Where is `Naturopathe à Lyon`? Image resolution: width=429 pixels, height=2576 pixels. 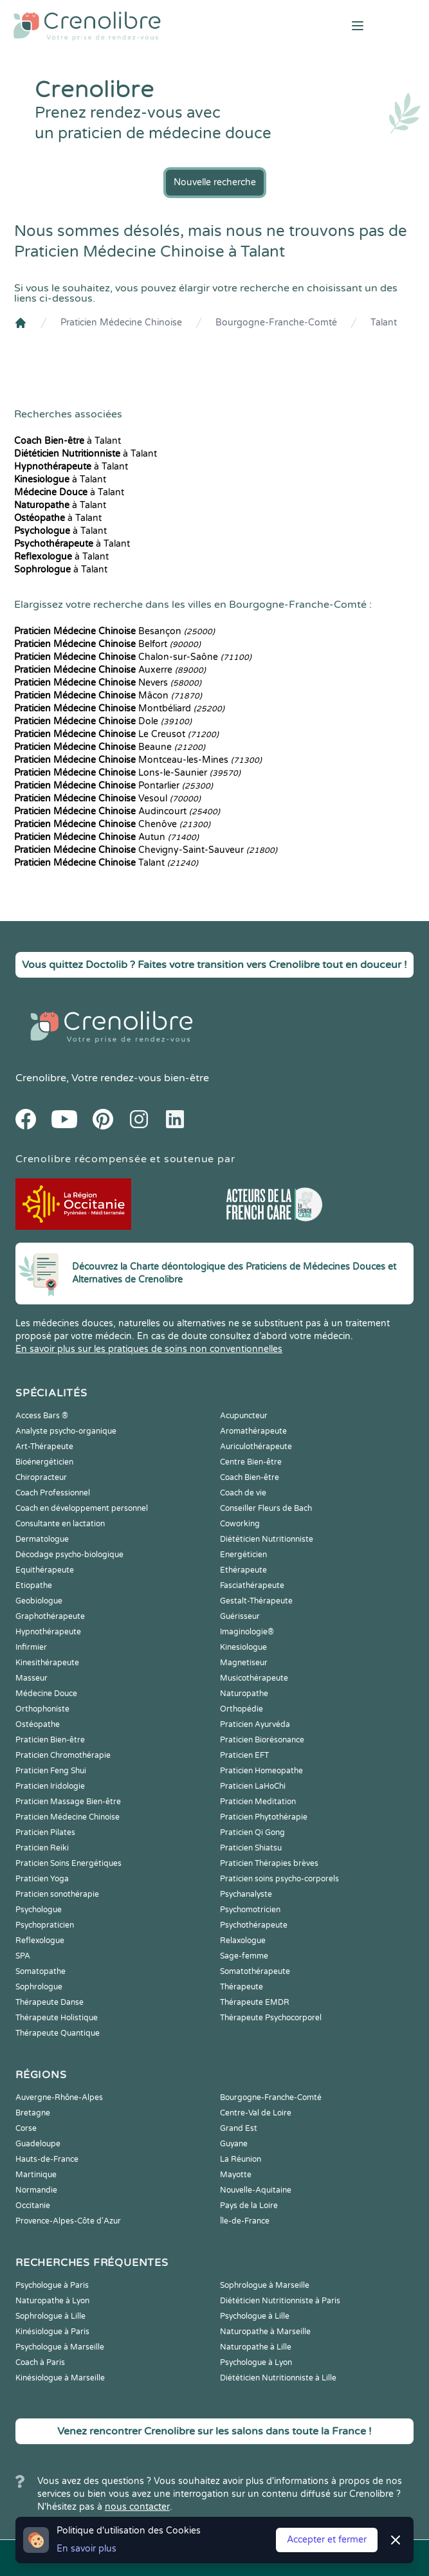
Naturopathe à Lyon is located at coordinates (52, 2300).